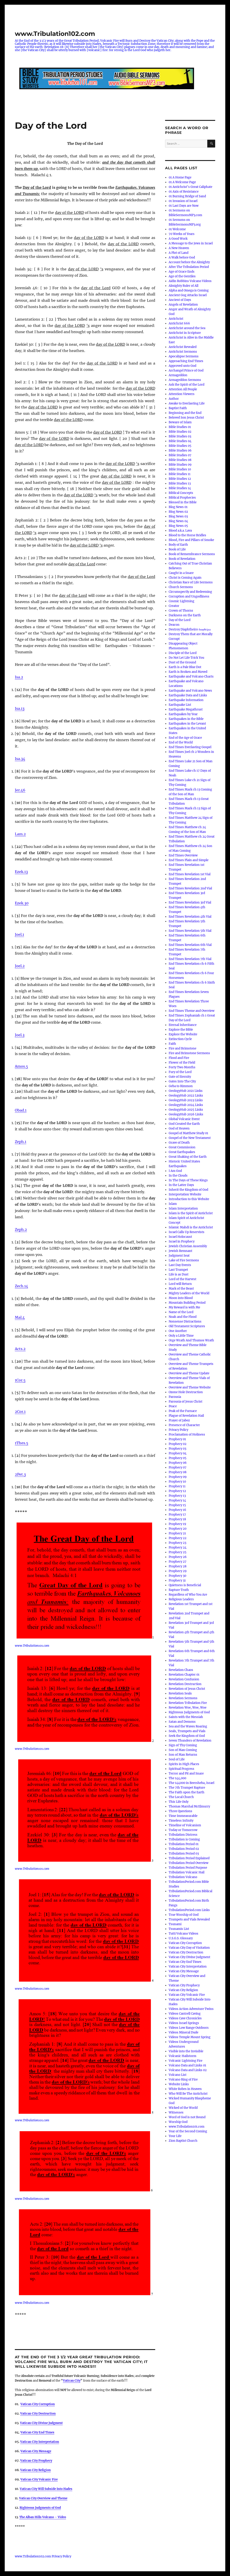 The height and width of the screenshot is (2576, 230). Describe the element at coordinates (19, 1035) in the screenshot. I see `Joel.3` at that location.